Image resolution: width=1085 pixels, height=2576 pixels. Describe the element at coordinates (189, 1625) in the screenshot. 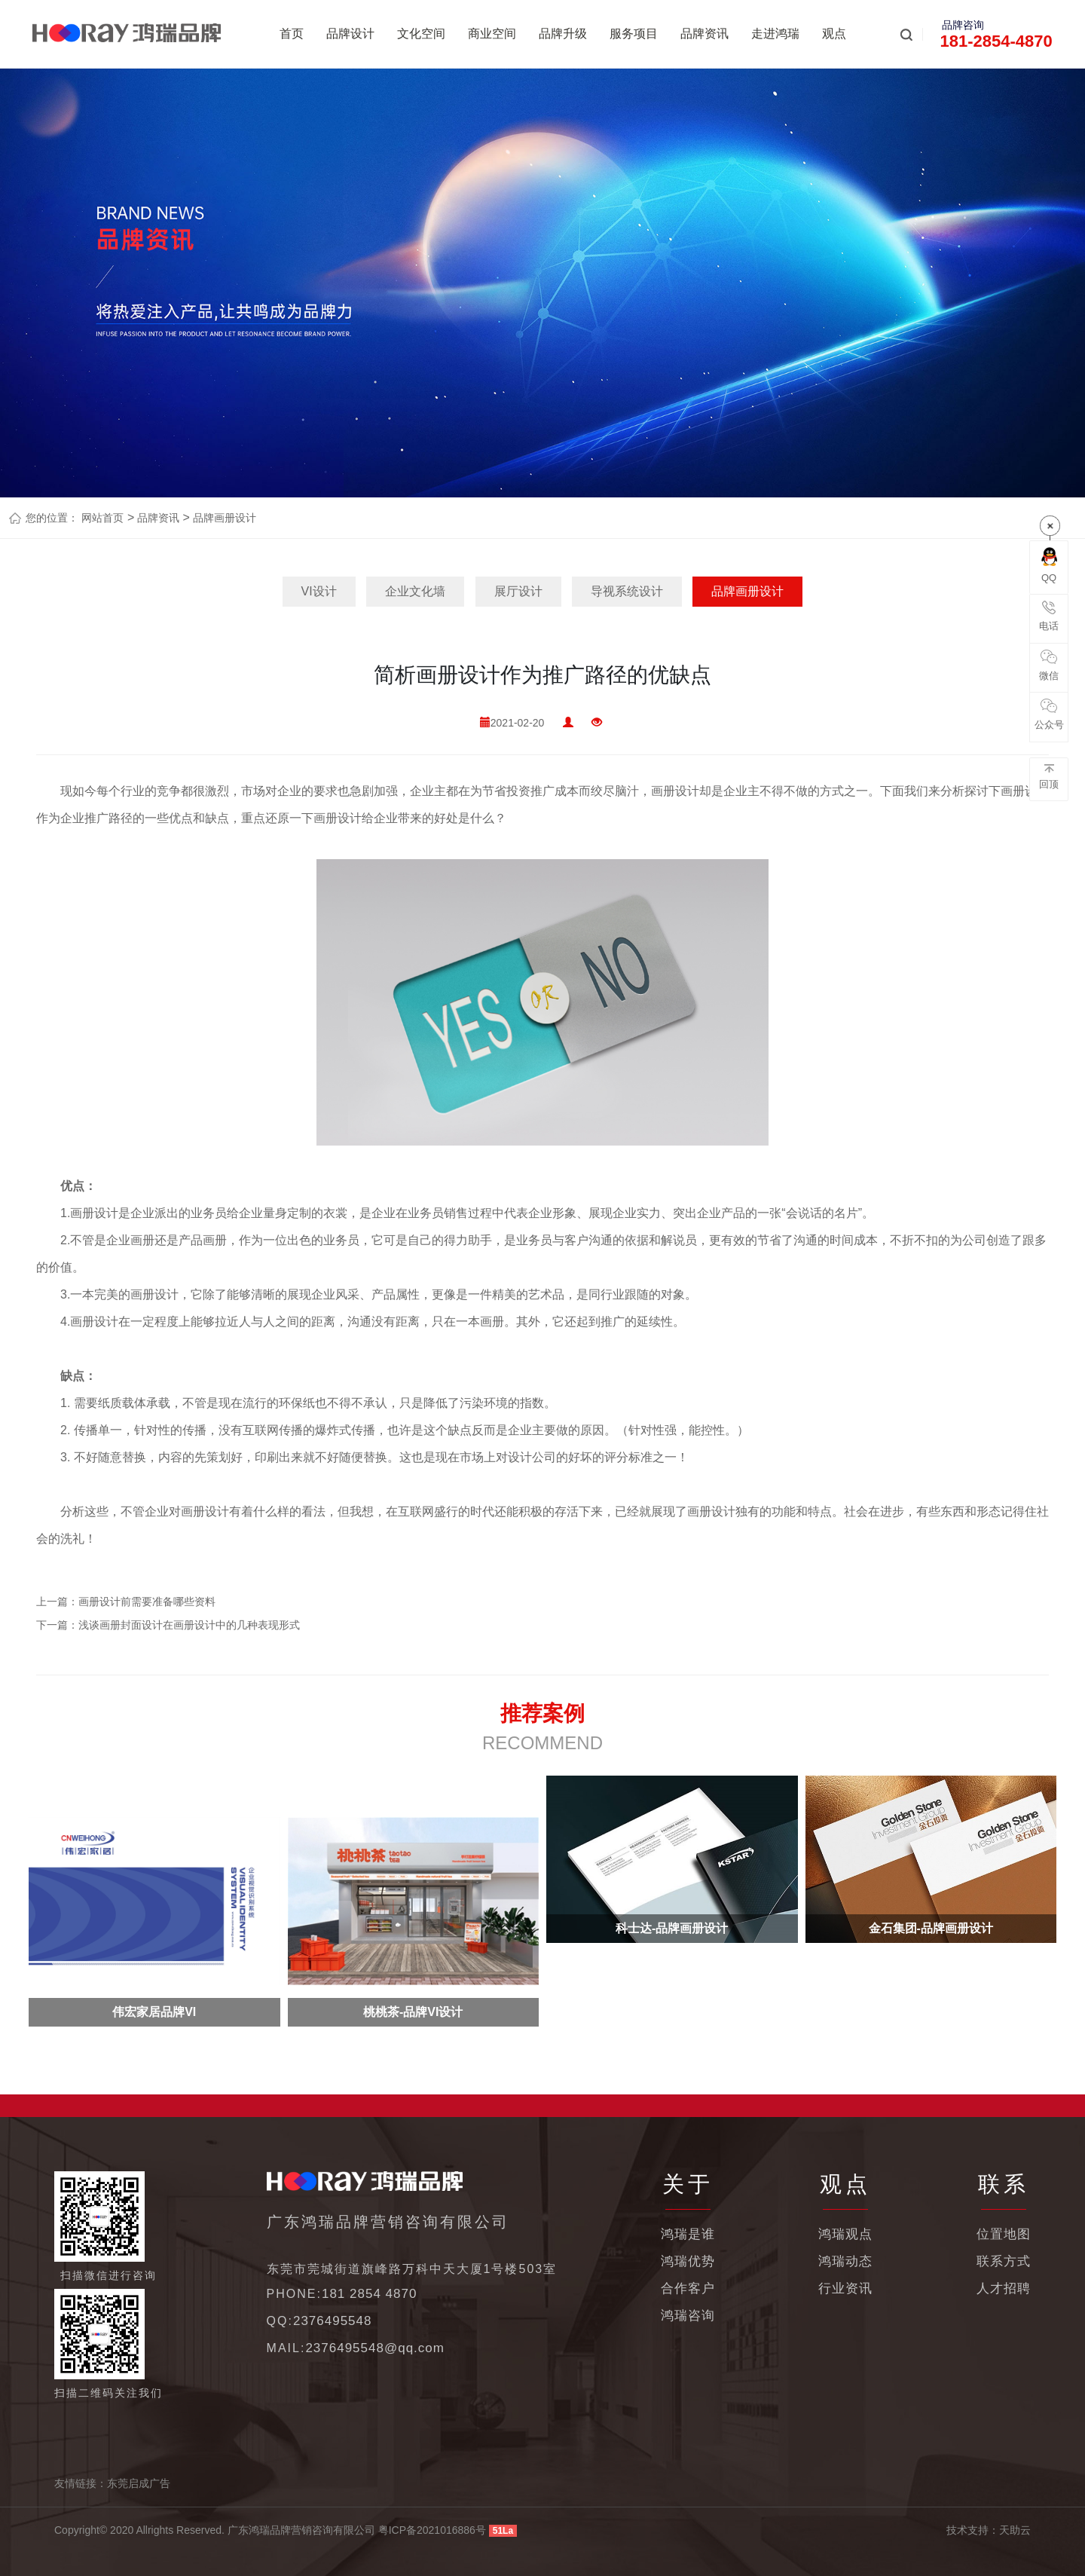

I see `浅谈画册封面设计在画册设计中的几种表现形式` at that location.